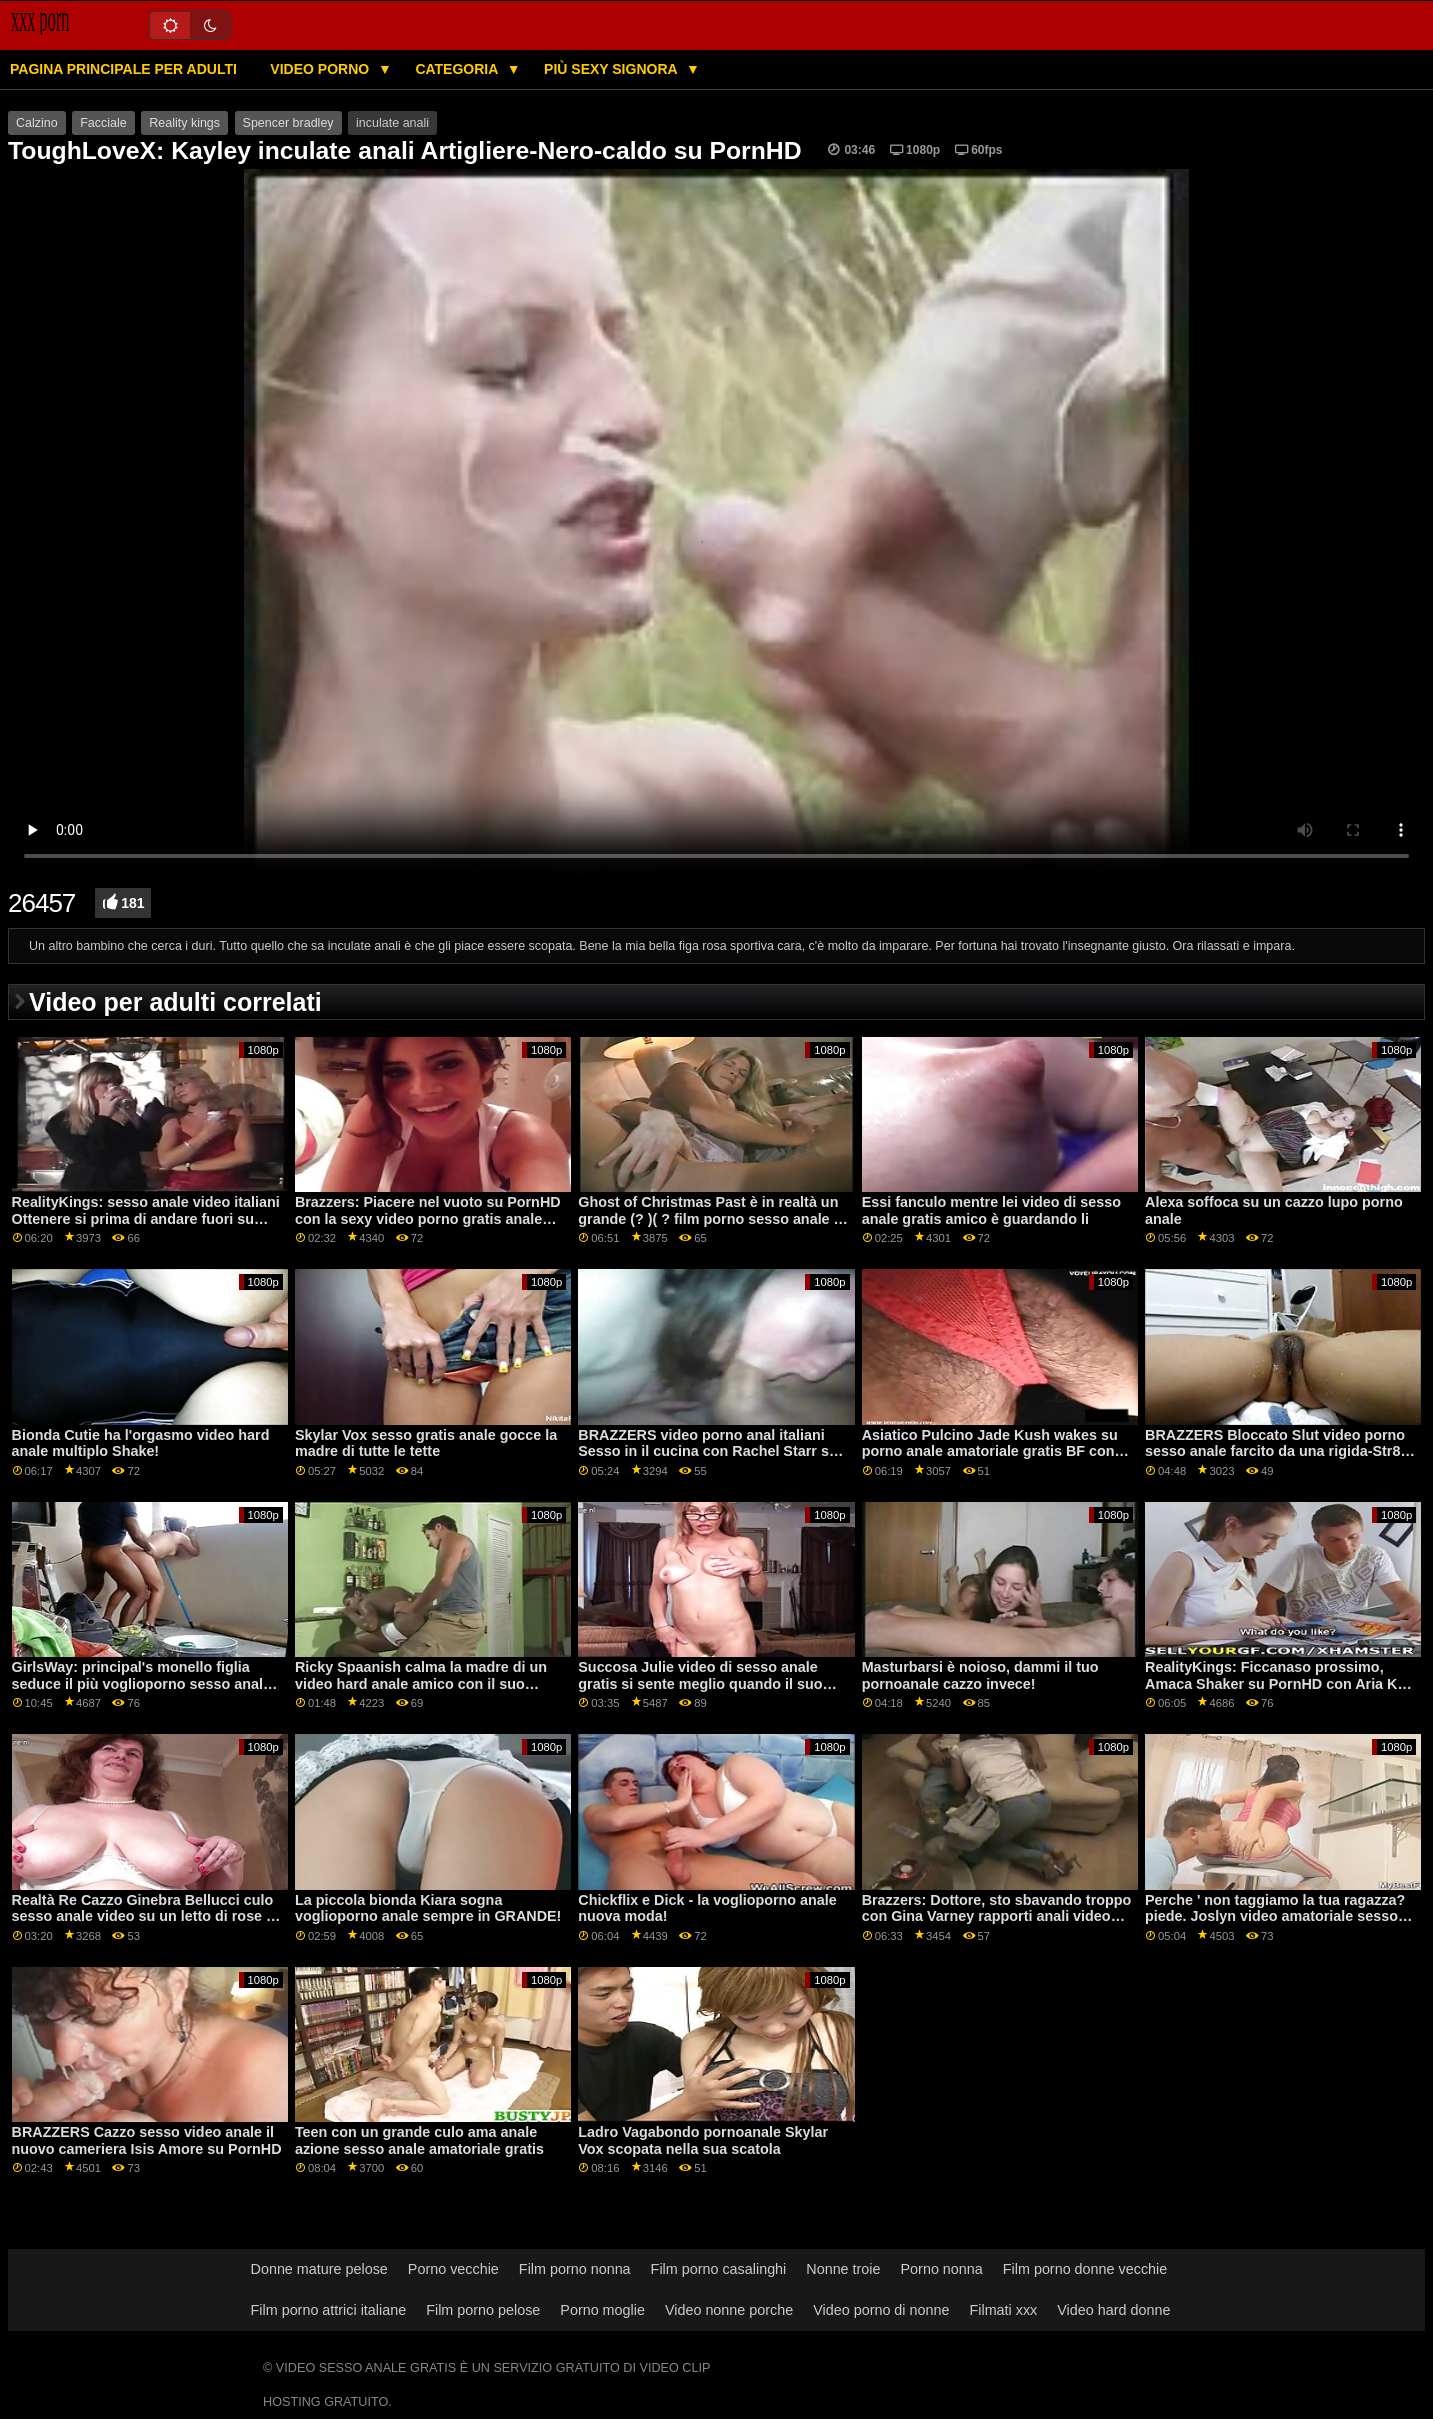 The image size is (1433, 2419). What do you see at coordinates (980, 1675) in the screenshot?
I see `Masturbarsi è noioso, dammi il tuo pornoanale cazzo invece!` at bounding box center [980, 1675].